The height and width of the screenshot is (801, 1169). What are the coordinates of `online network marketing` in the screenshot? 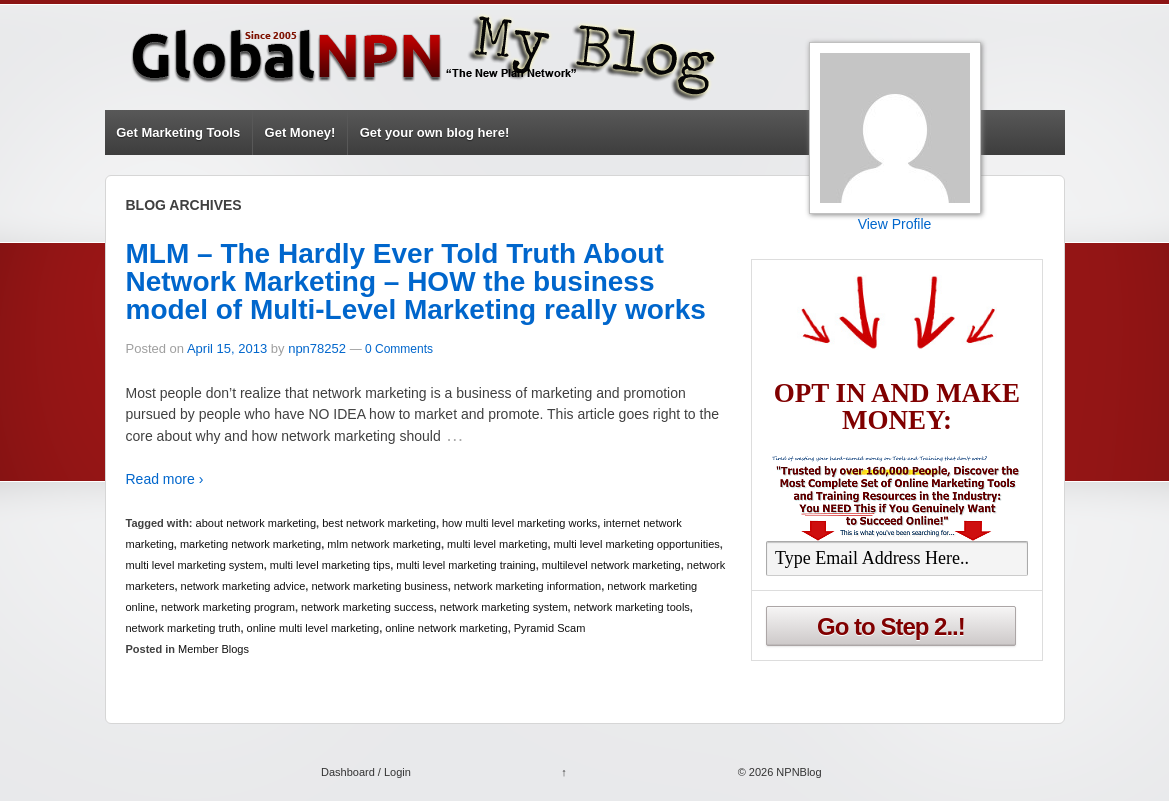 It's located at (446, 628).